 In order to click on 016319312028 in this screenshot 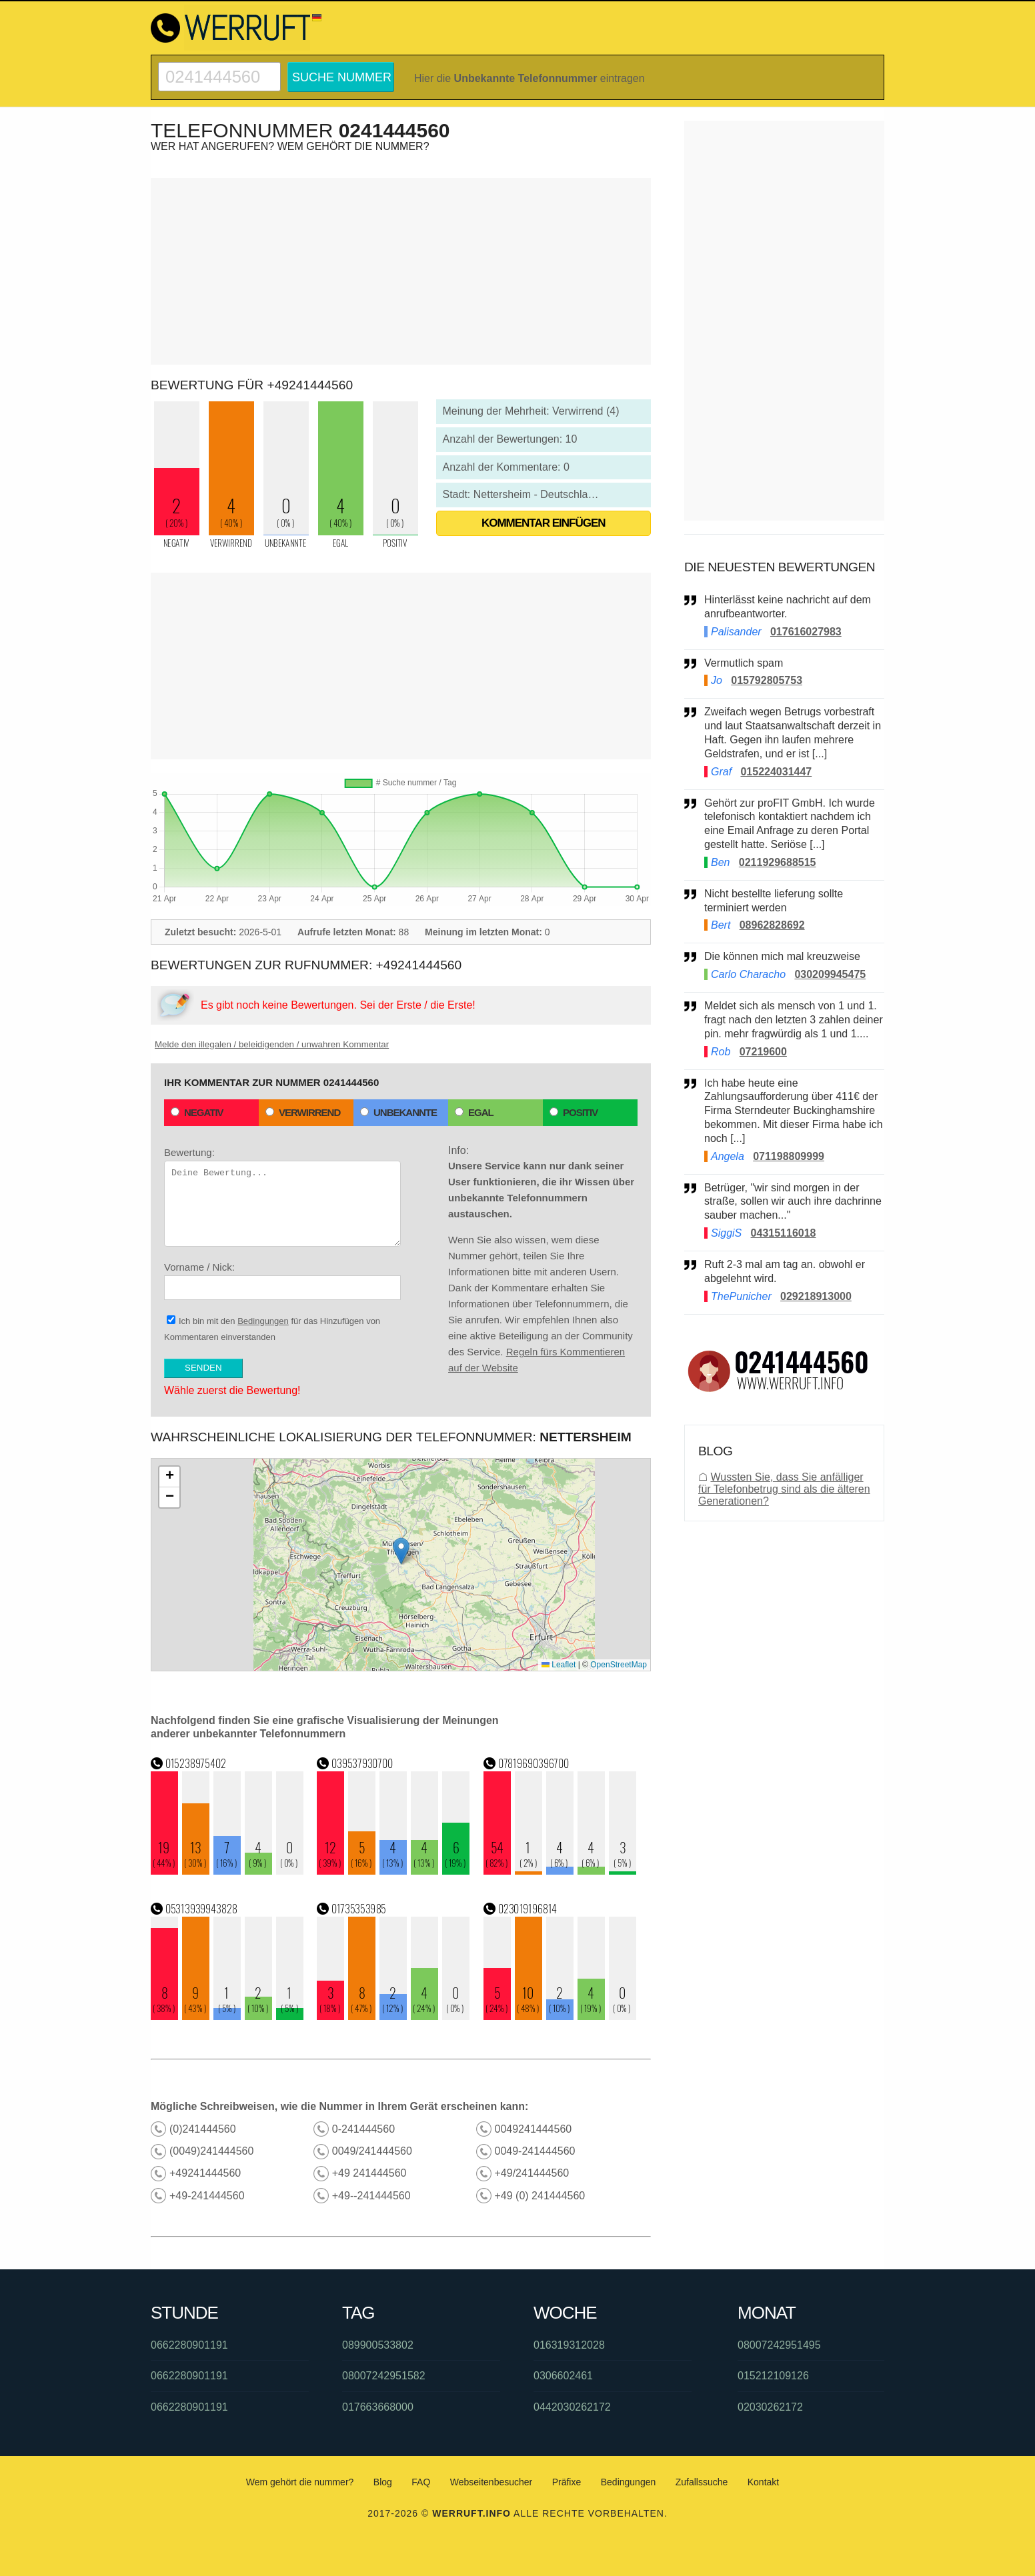, I will do `click(569, 2345)`.